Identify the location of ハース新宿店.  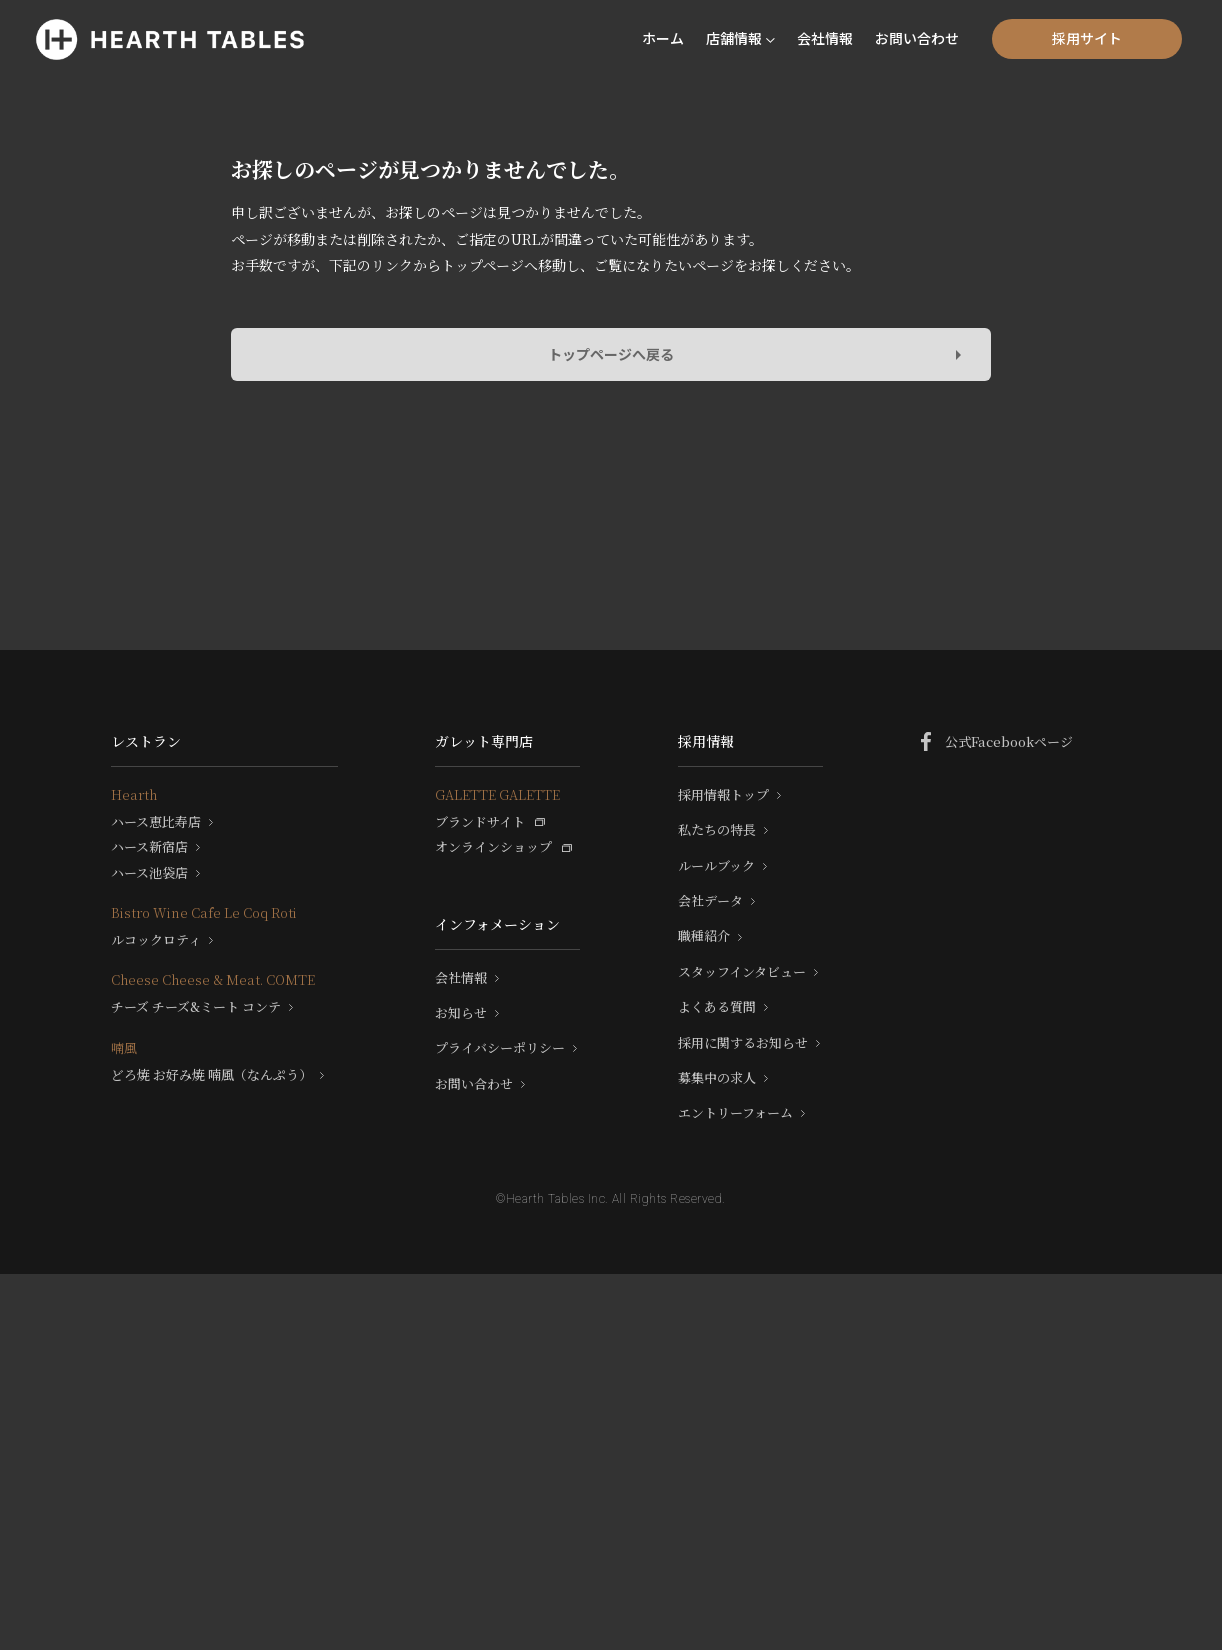
(149, 847).